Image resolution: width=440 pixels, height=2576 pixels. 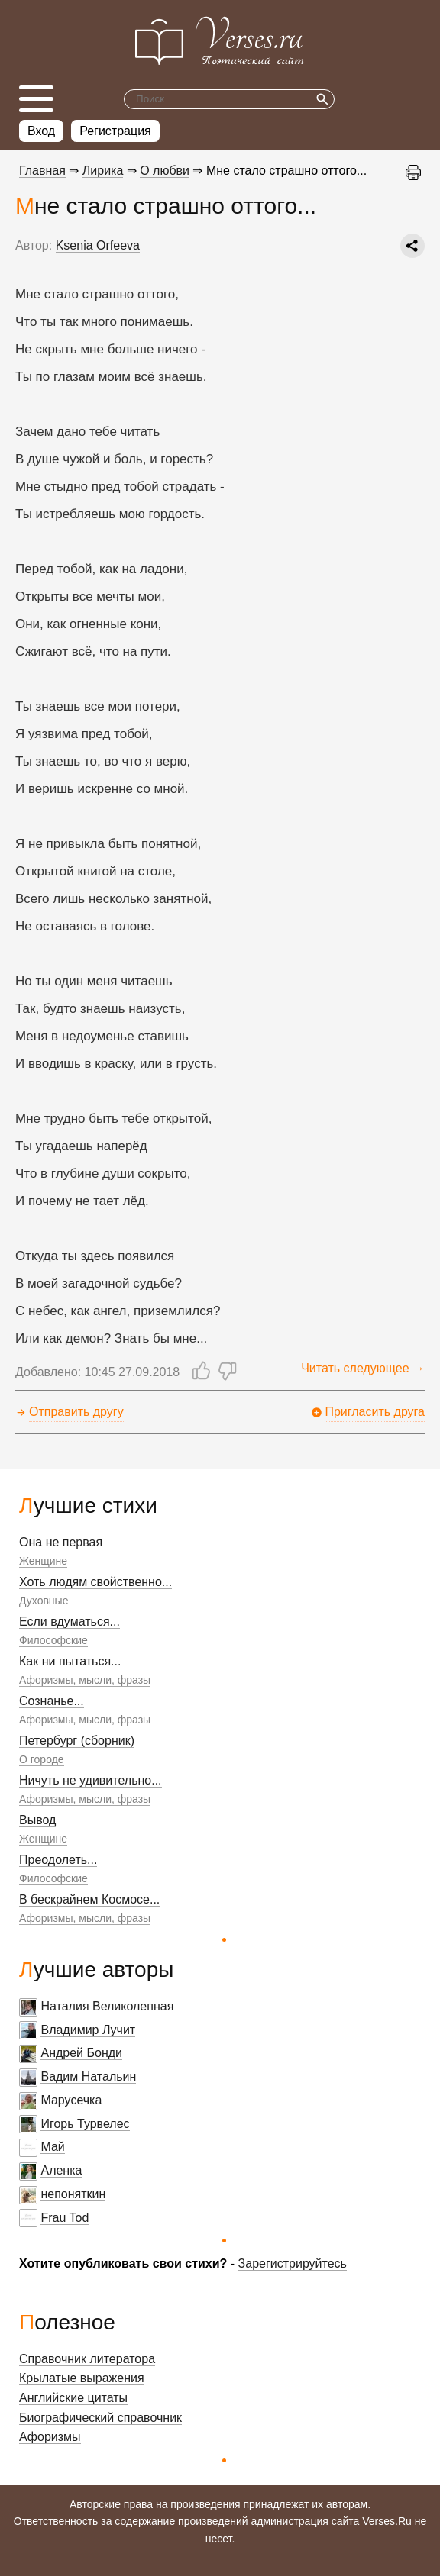 I want to click on Сознанье..., so click(x=51, y=1700).